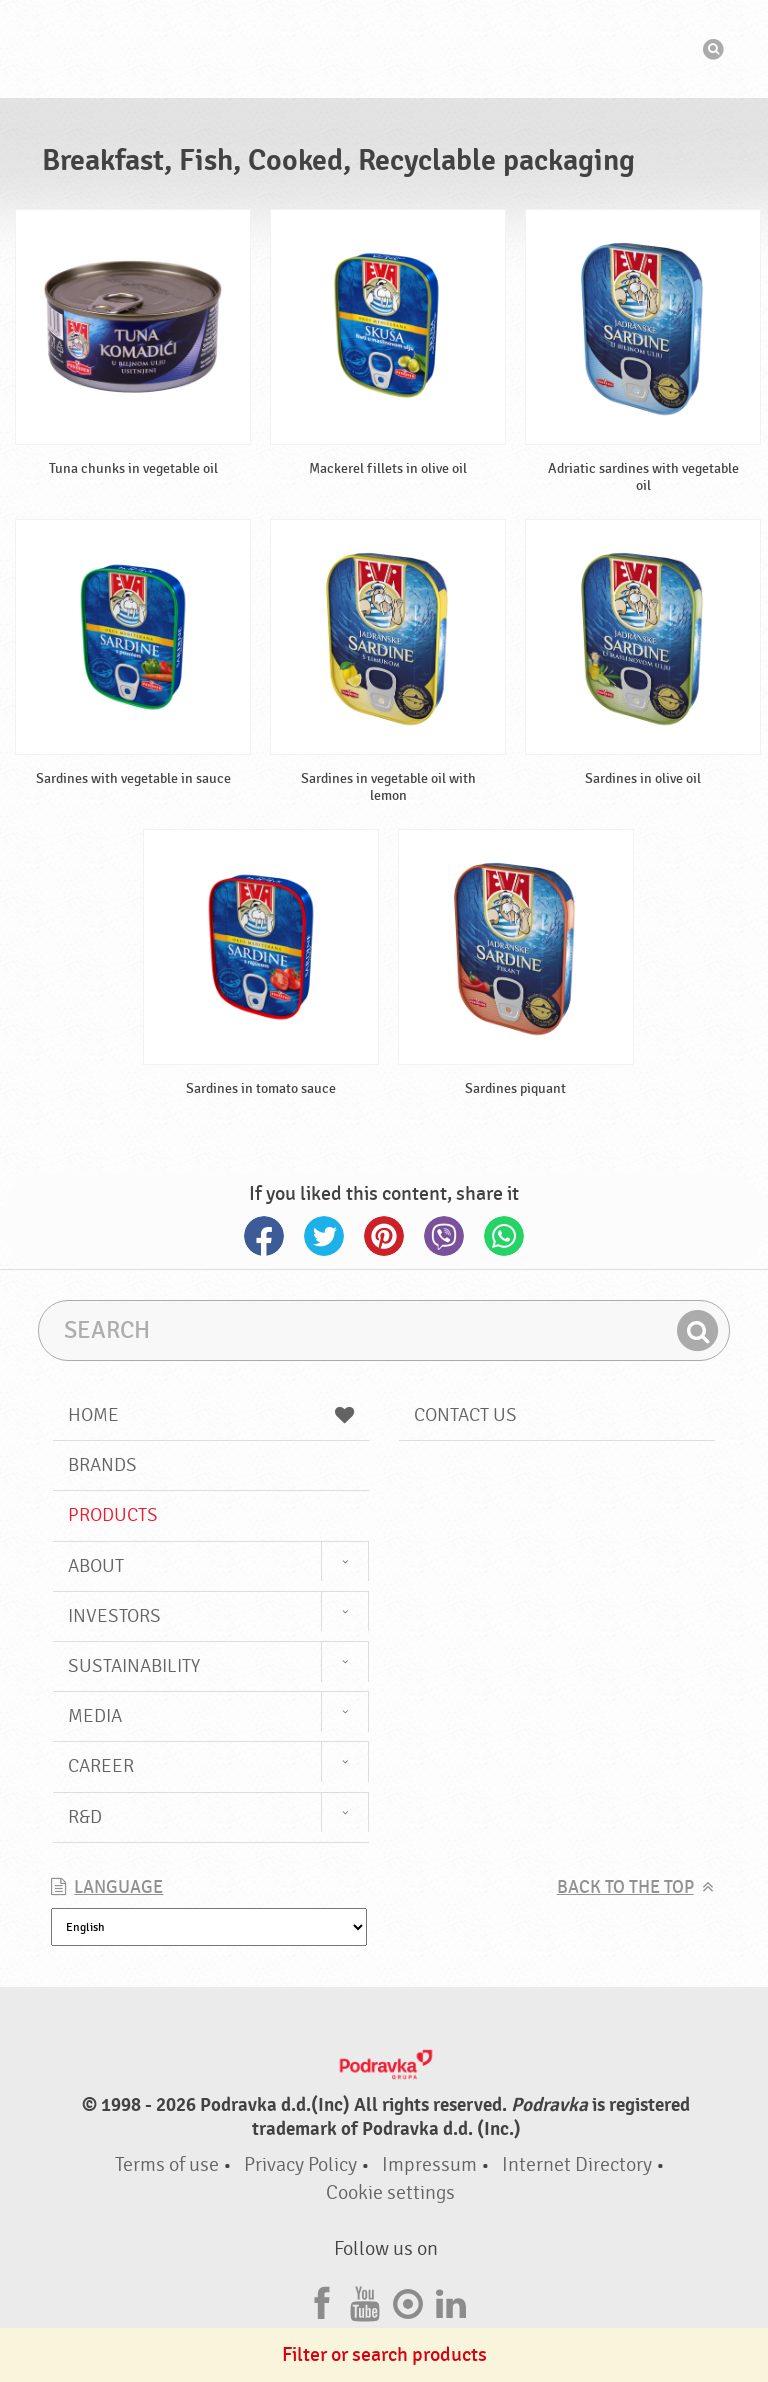 Image resolution: width=768 pixels, height=2382 pixels. What do you see at coordinates (114, 1616) in the screenshot?
I see `Investors` at bounding box center [114, 1616].